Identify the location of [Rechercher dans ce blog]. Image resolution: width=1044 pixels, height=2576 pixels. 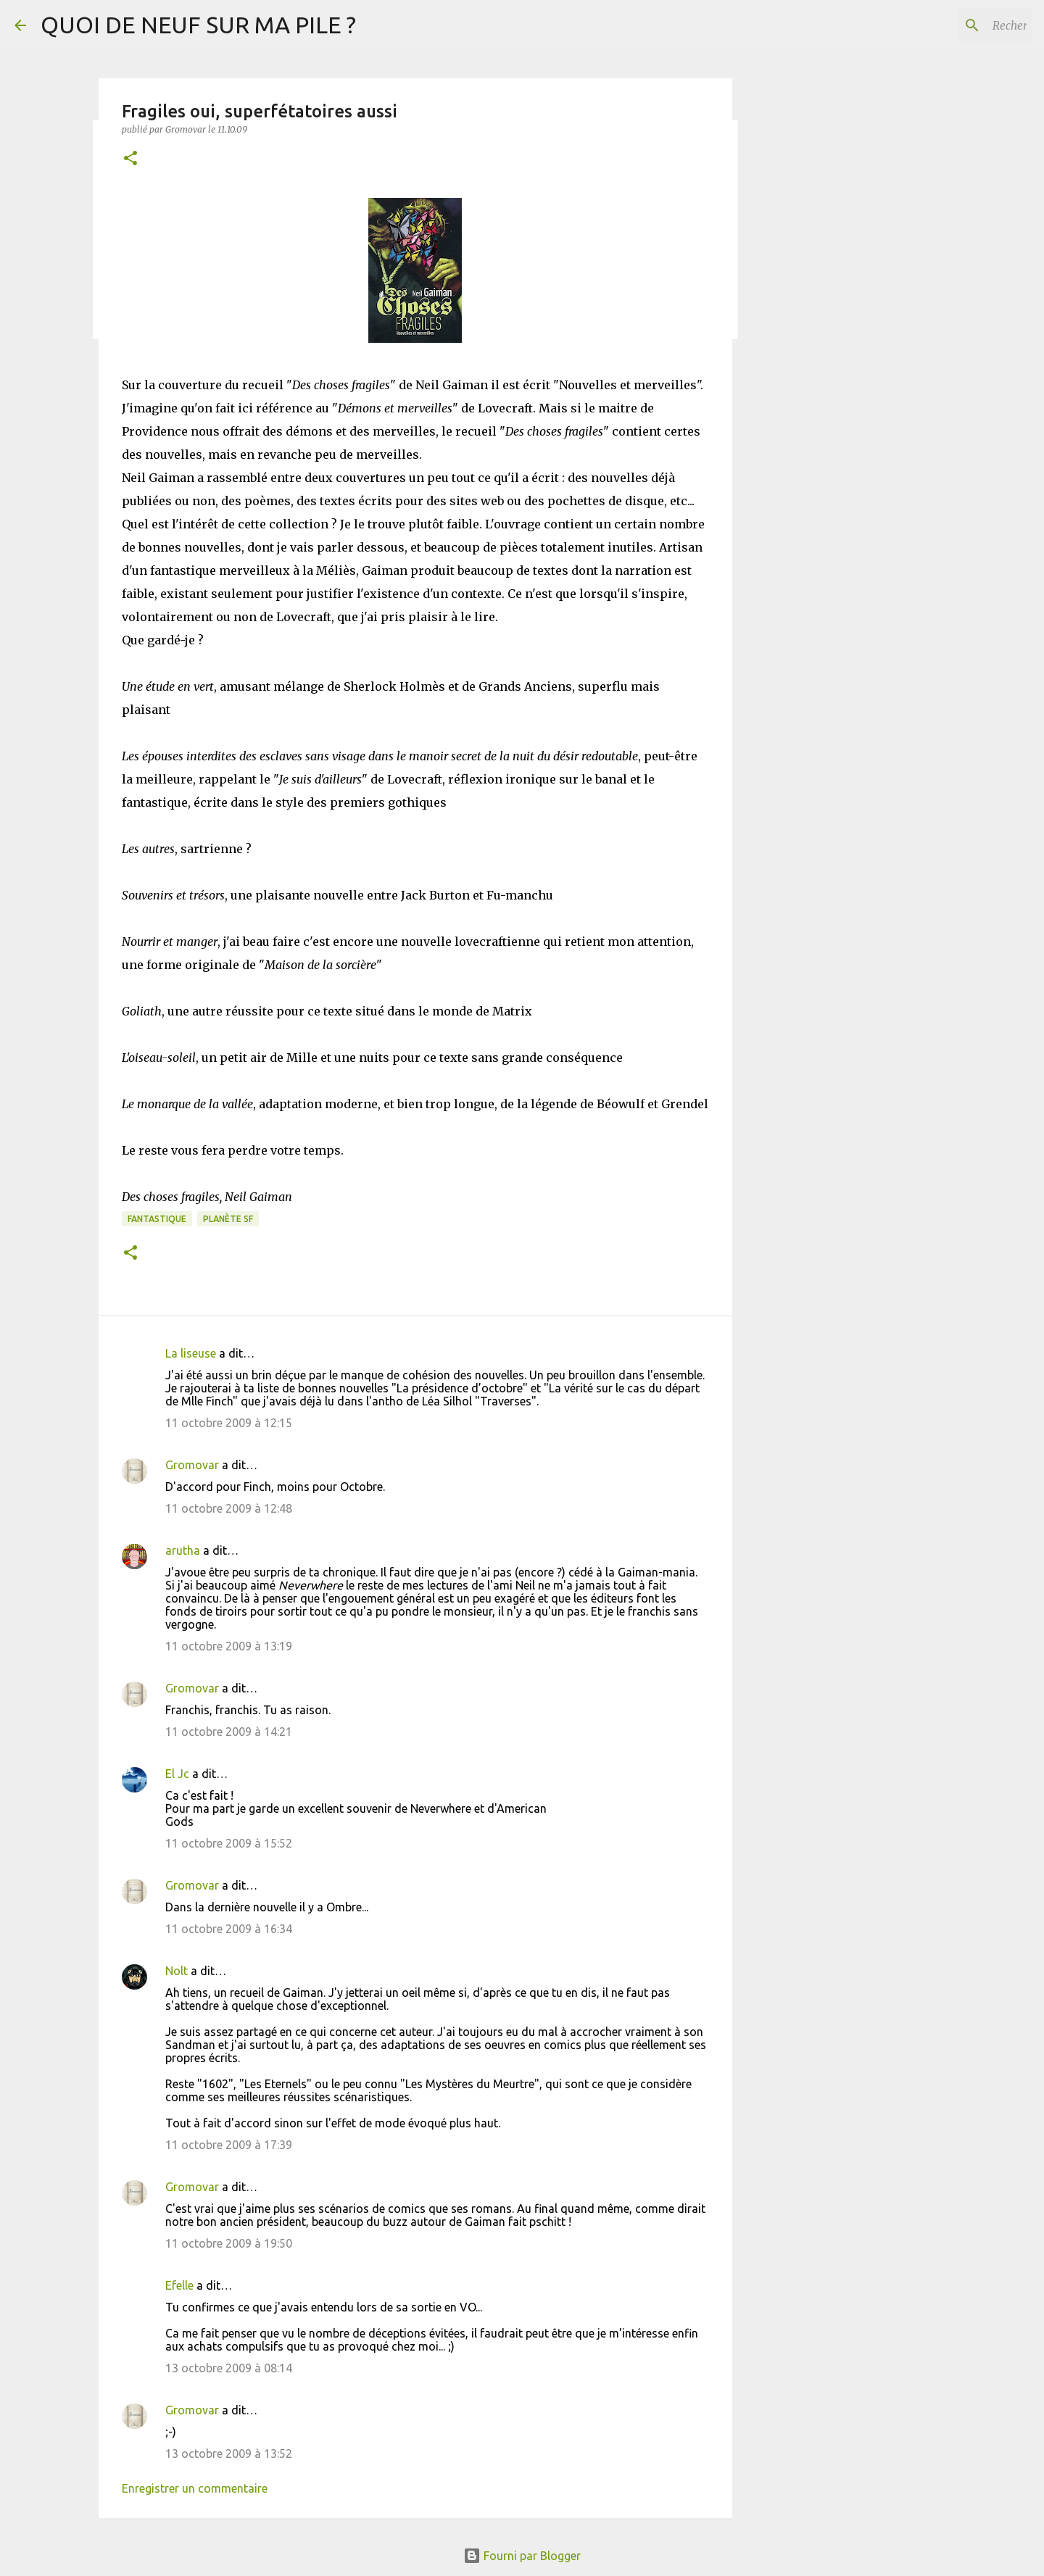
(956, 25).